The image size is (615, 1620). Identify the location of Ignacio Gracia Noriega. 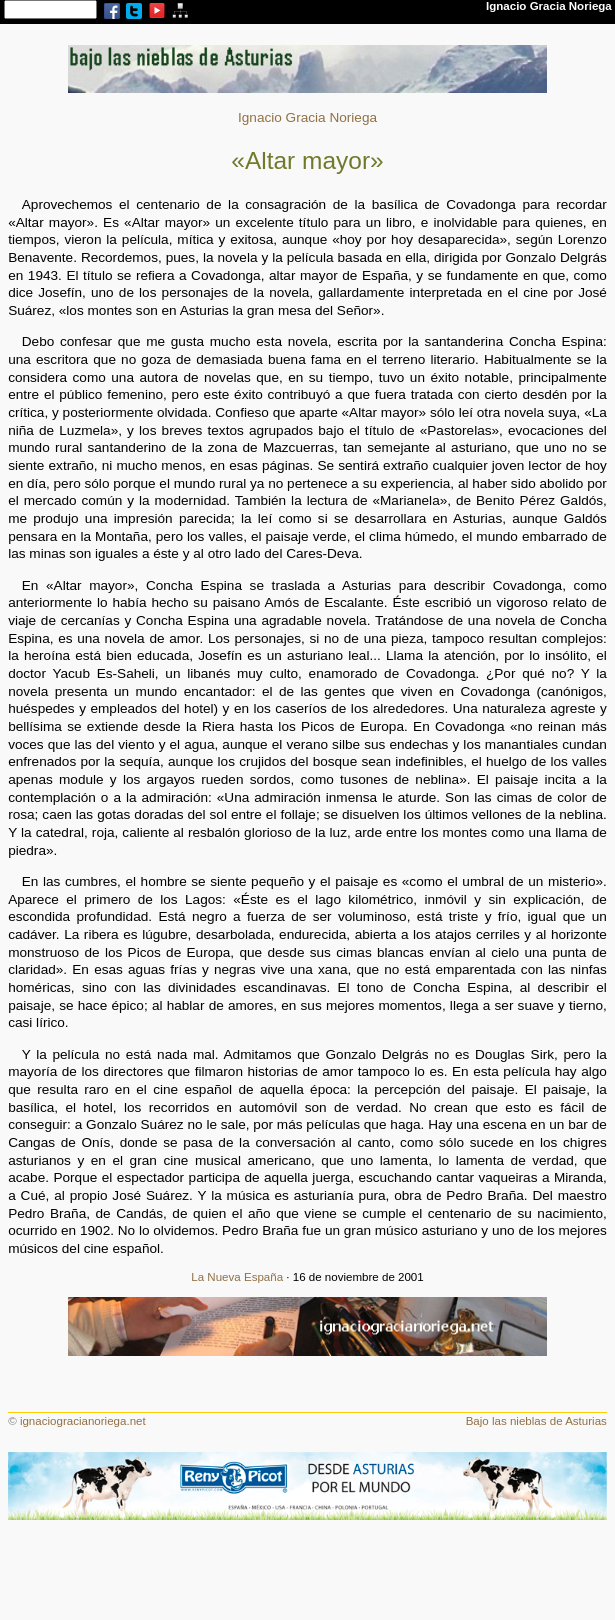
(307, 117).